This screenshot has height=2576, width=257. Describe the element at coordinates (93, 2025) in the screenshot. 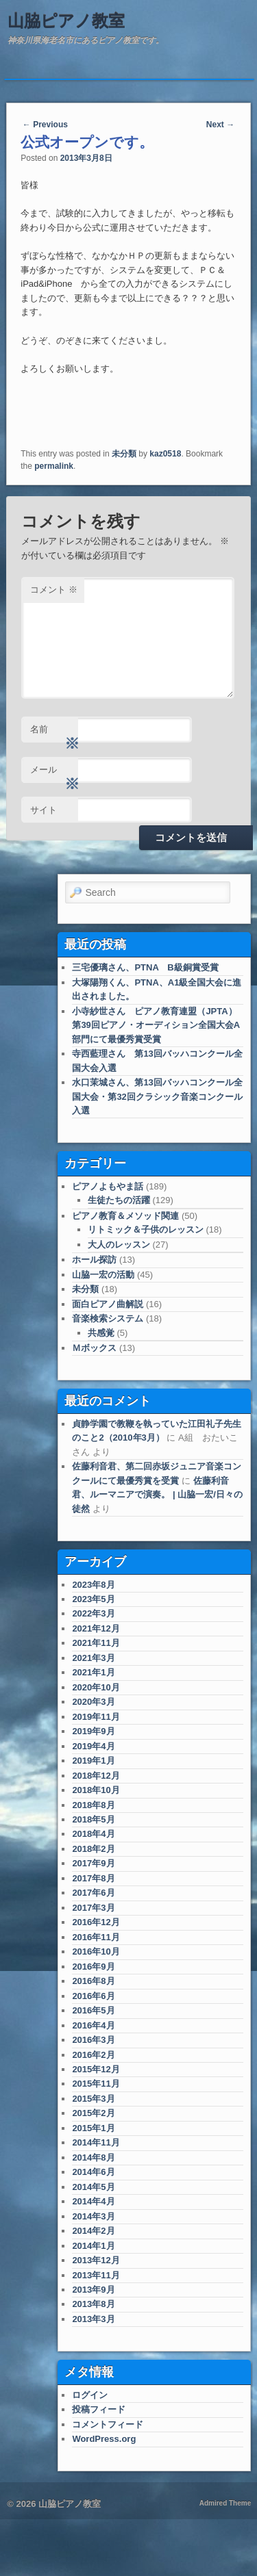

I see `2016年4月` at that location.